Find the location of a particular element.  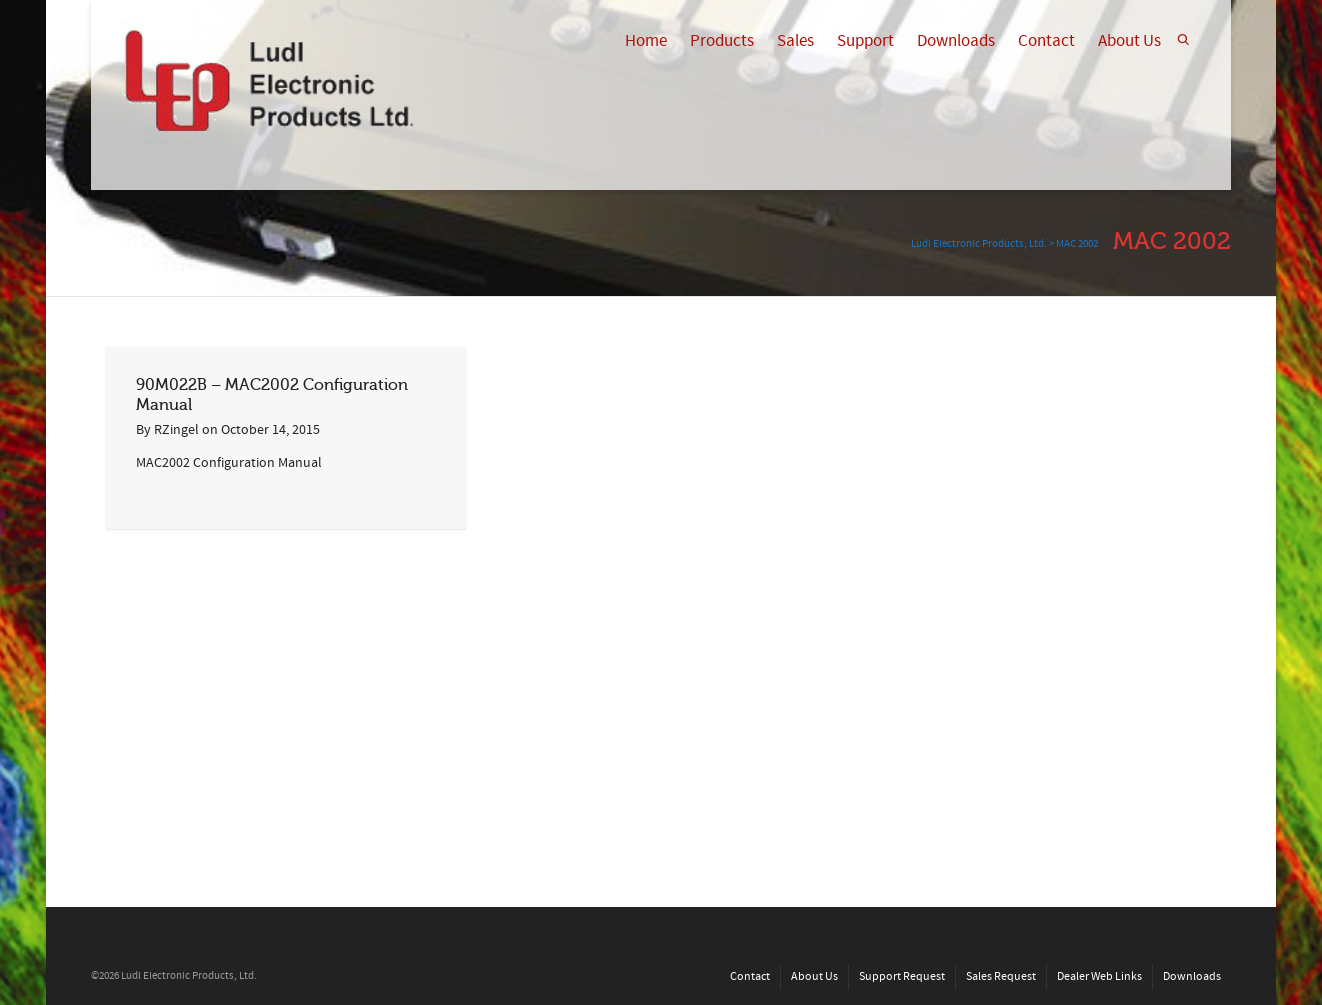

About Us is located at coordinates (1129, 41).